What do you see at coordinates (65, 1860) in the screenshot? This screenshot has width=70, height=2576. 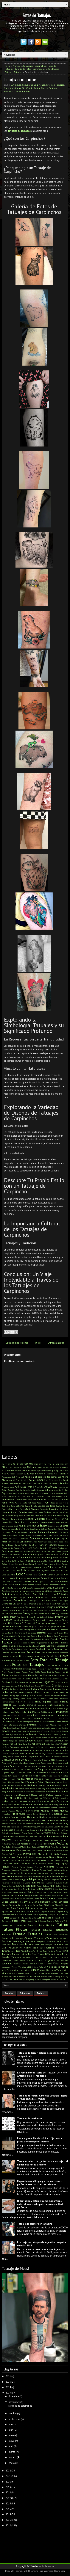 I see `Playboy` at bounding box center [65, 1860].